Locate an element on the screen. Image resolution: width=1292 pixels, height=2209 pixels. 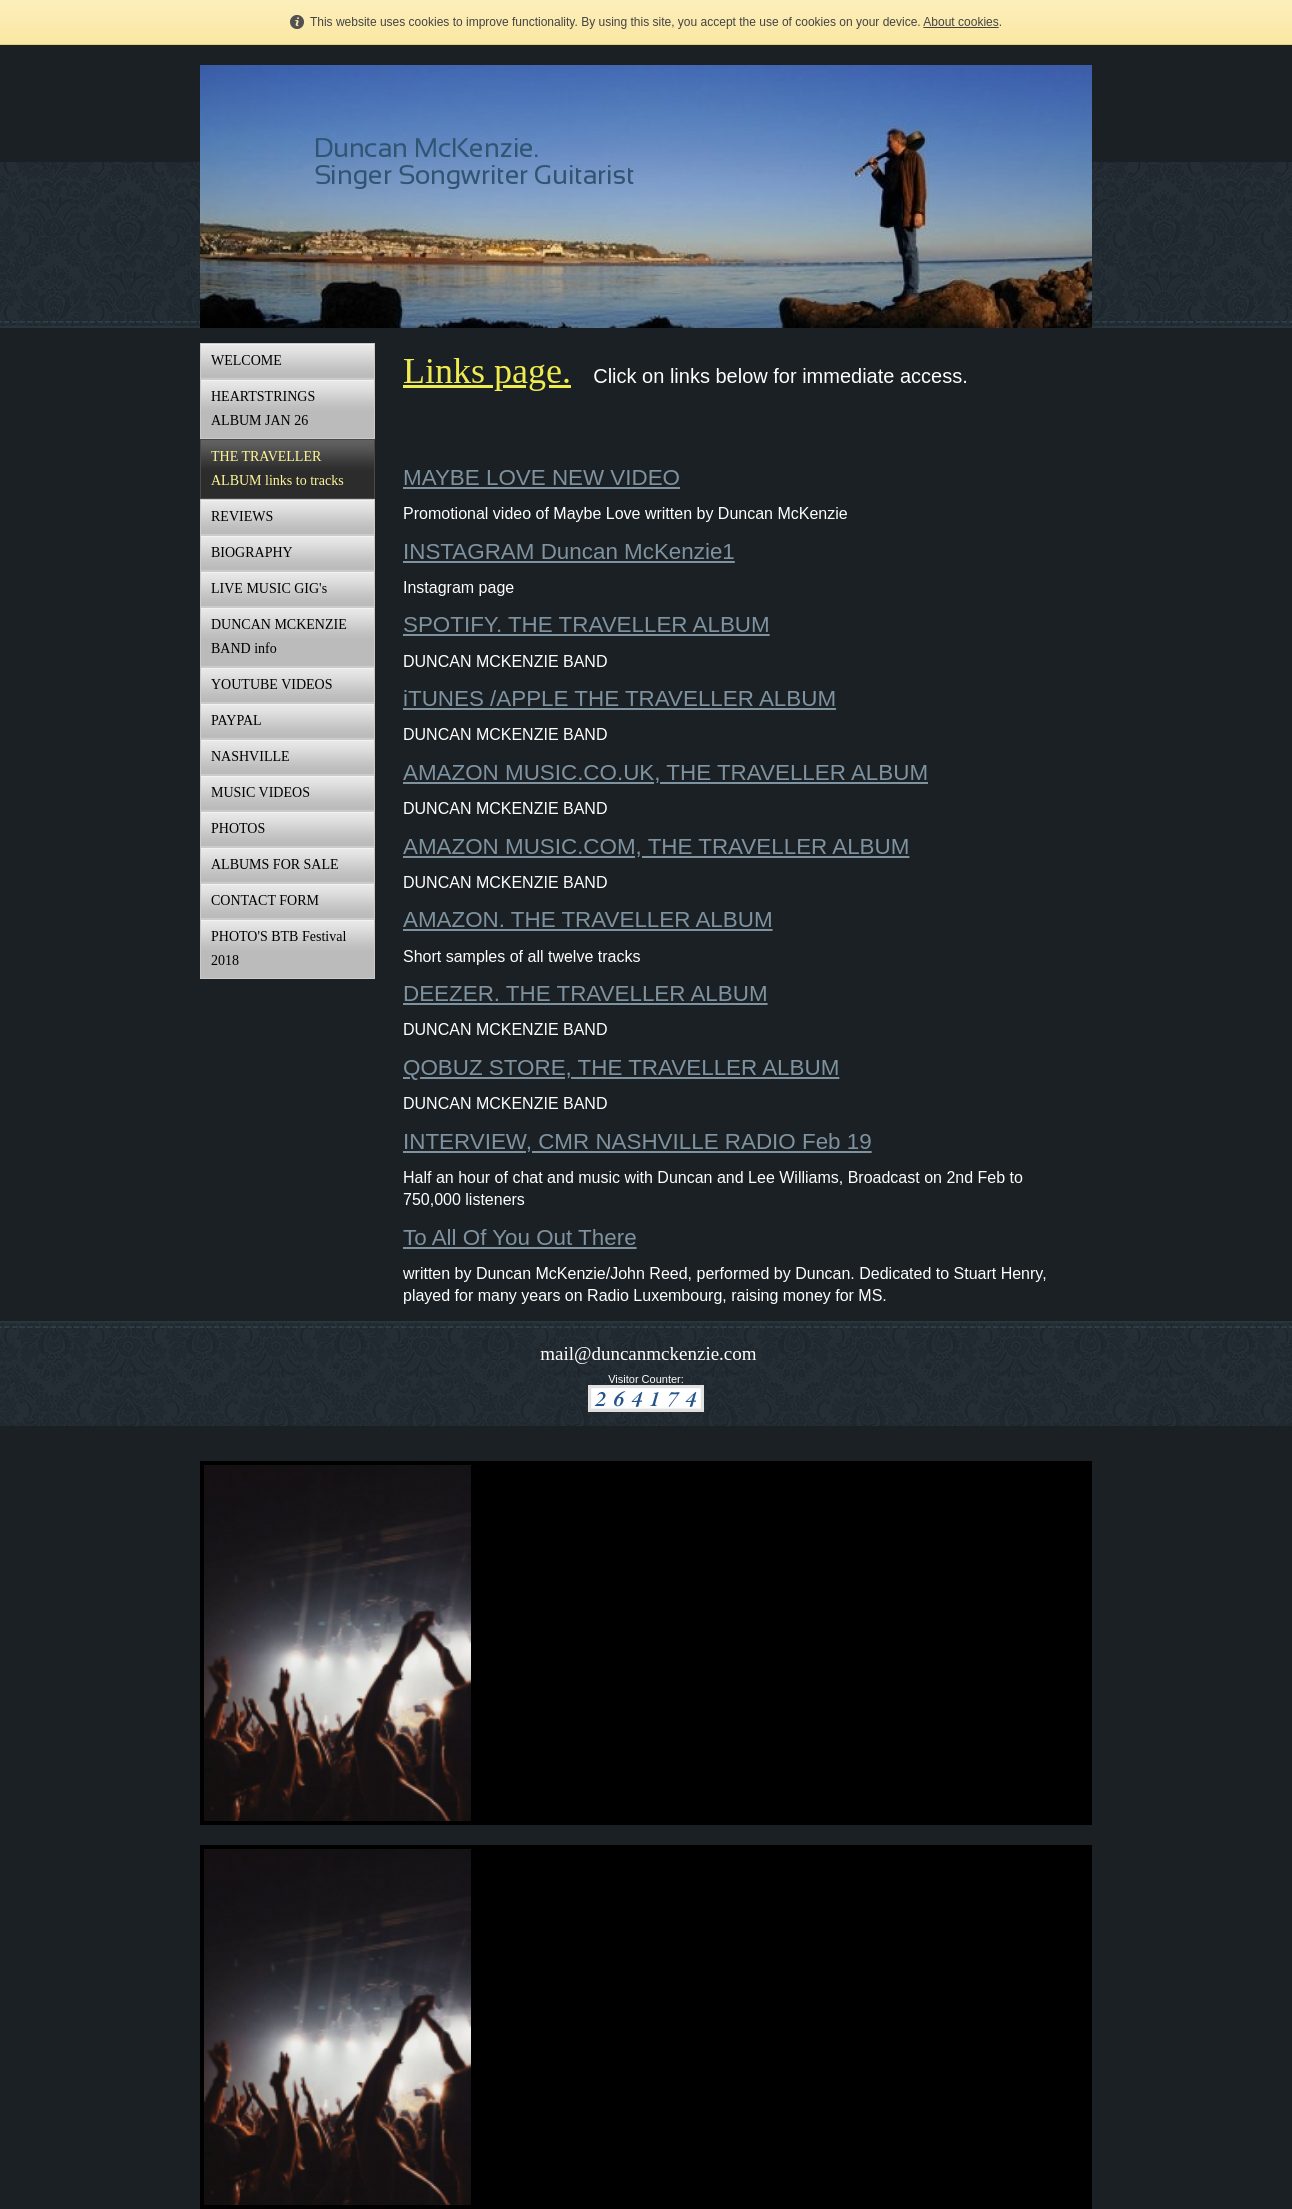
ALBUMS FOR SALE is located at coordinates (275, 864).